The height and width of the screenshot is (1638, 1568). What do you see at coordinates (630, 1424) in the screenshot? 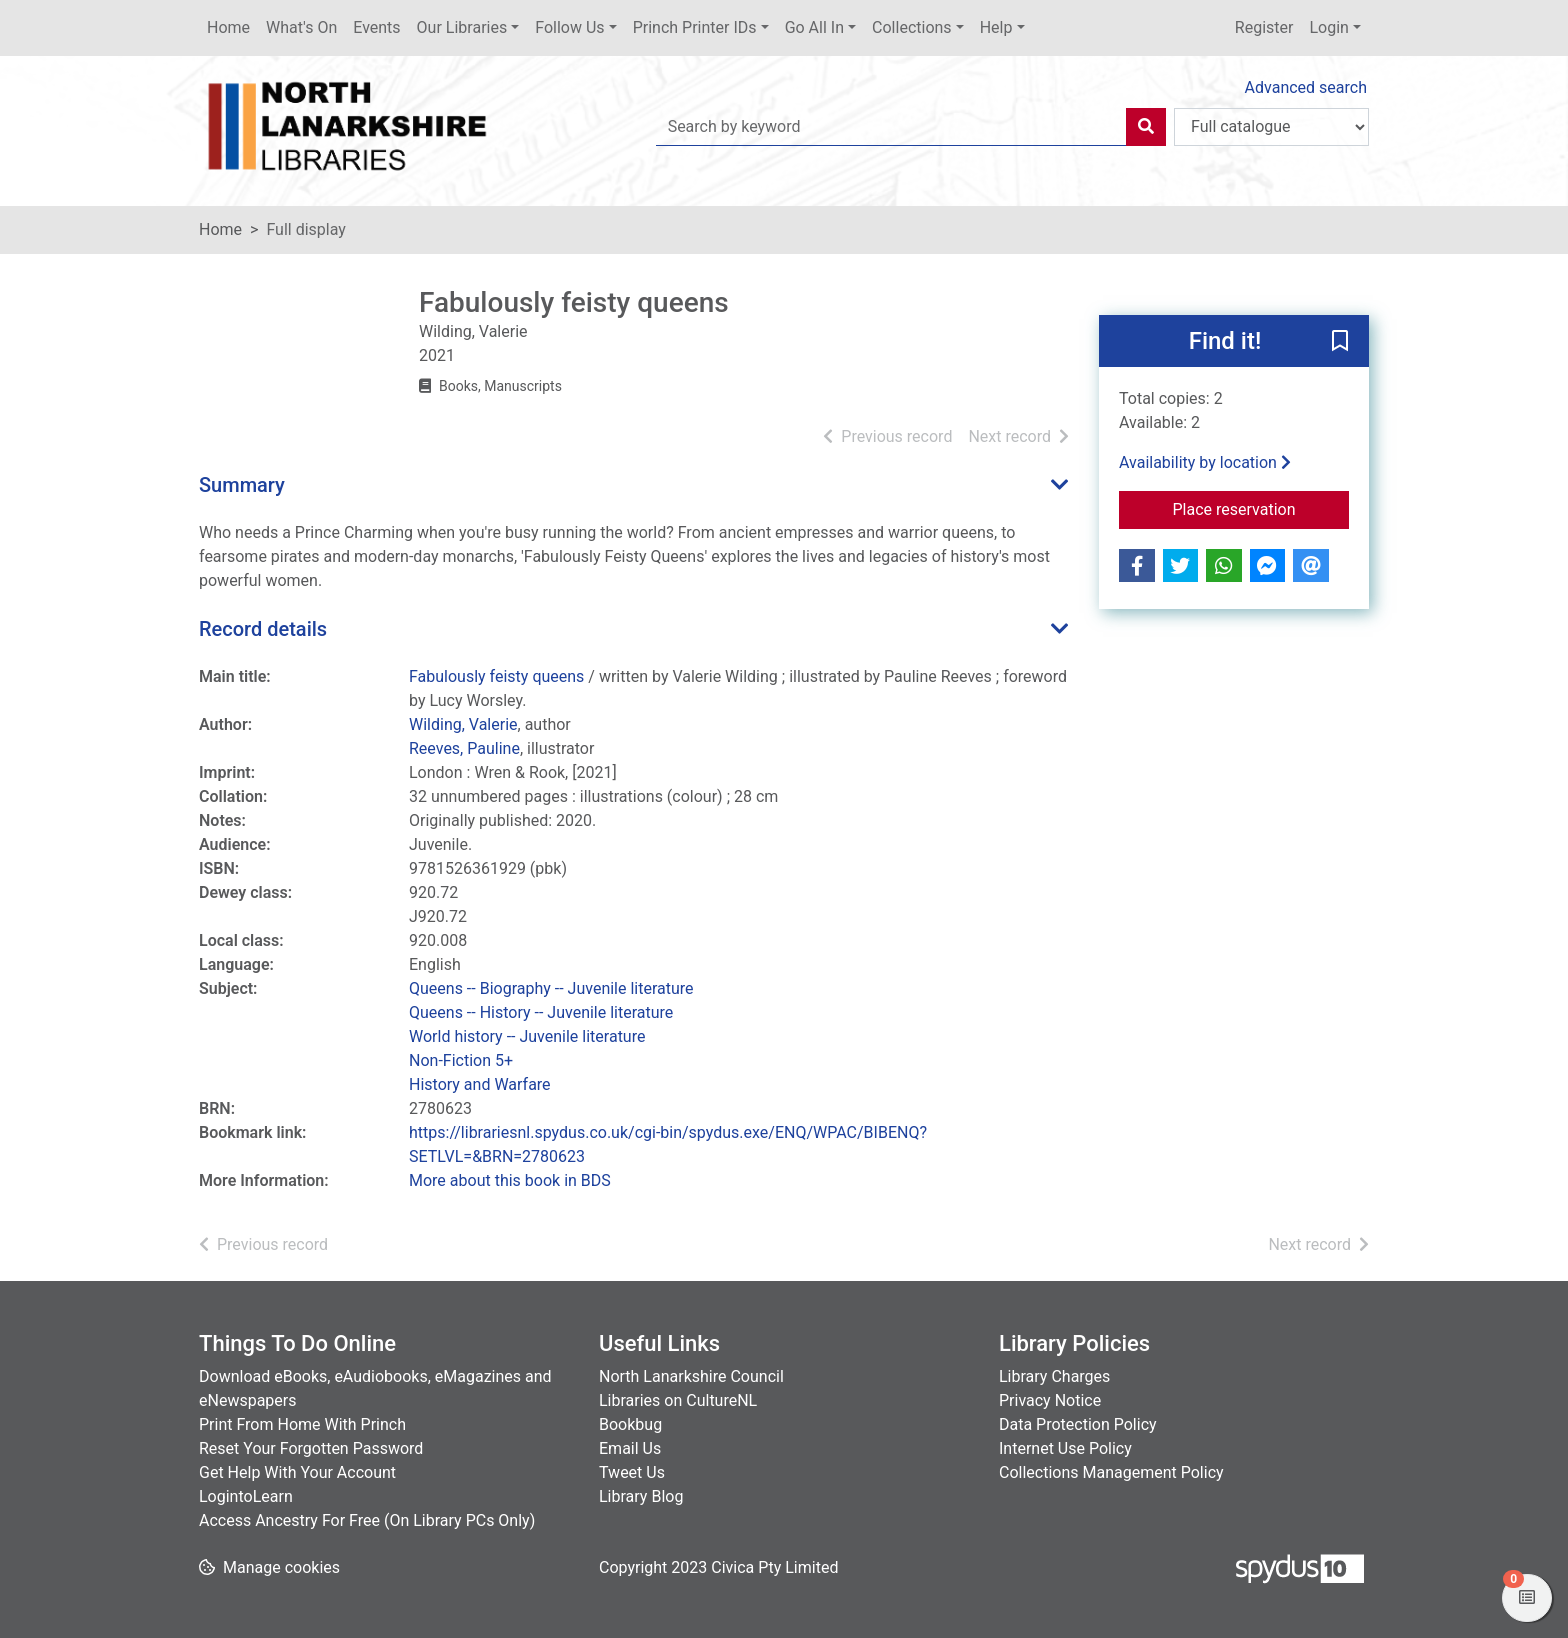
I see `Bookbug` at bounding box center [630, 1424].